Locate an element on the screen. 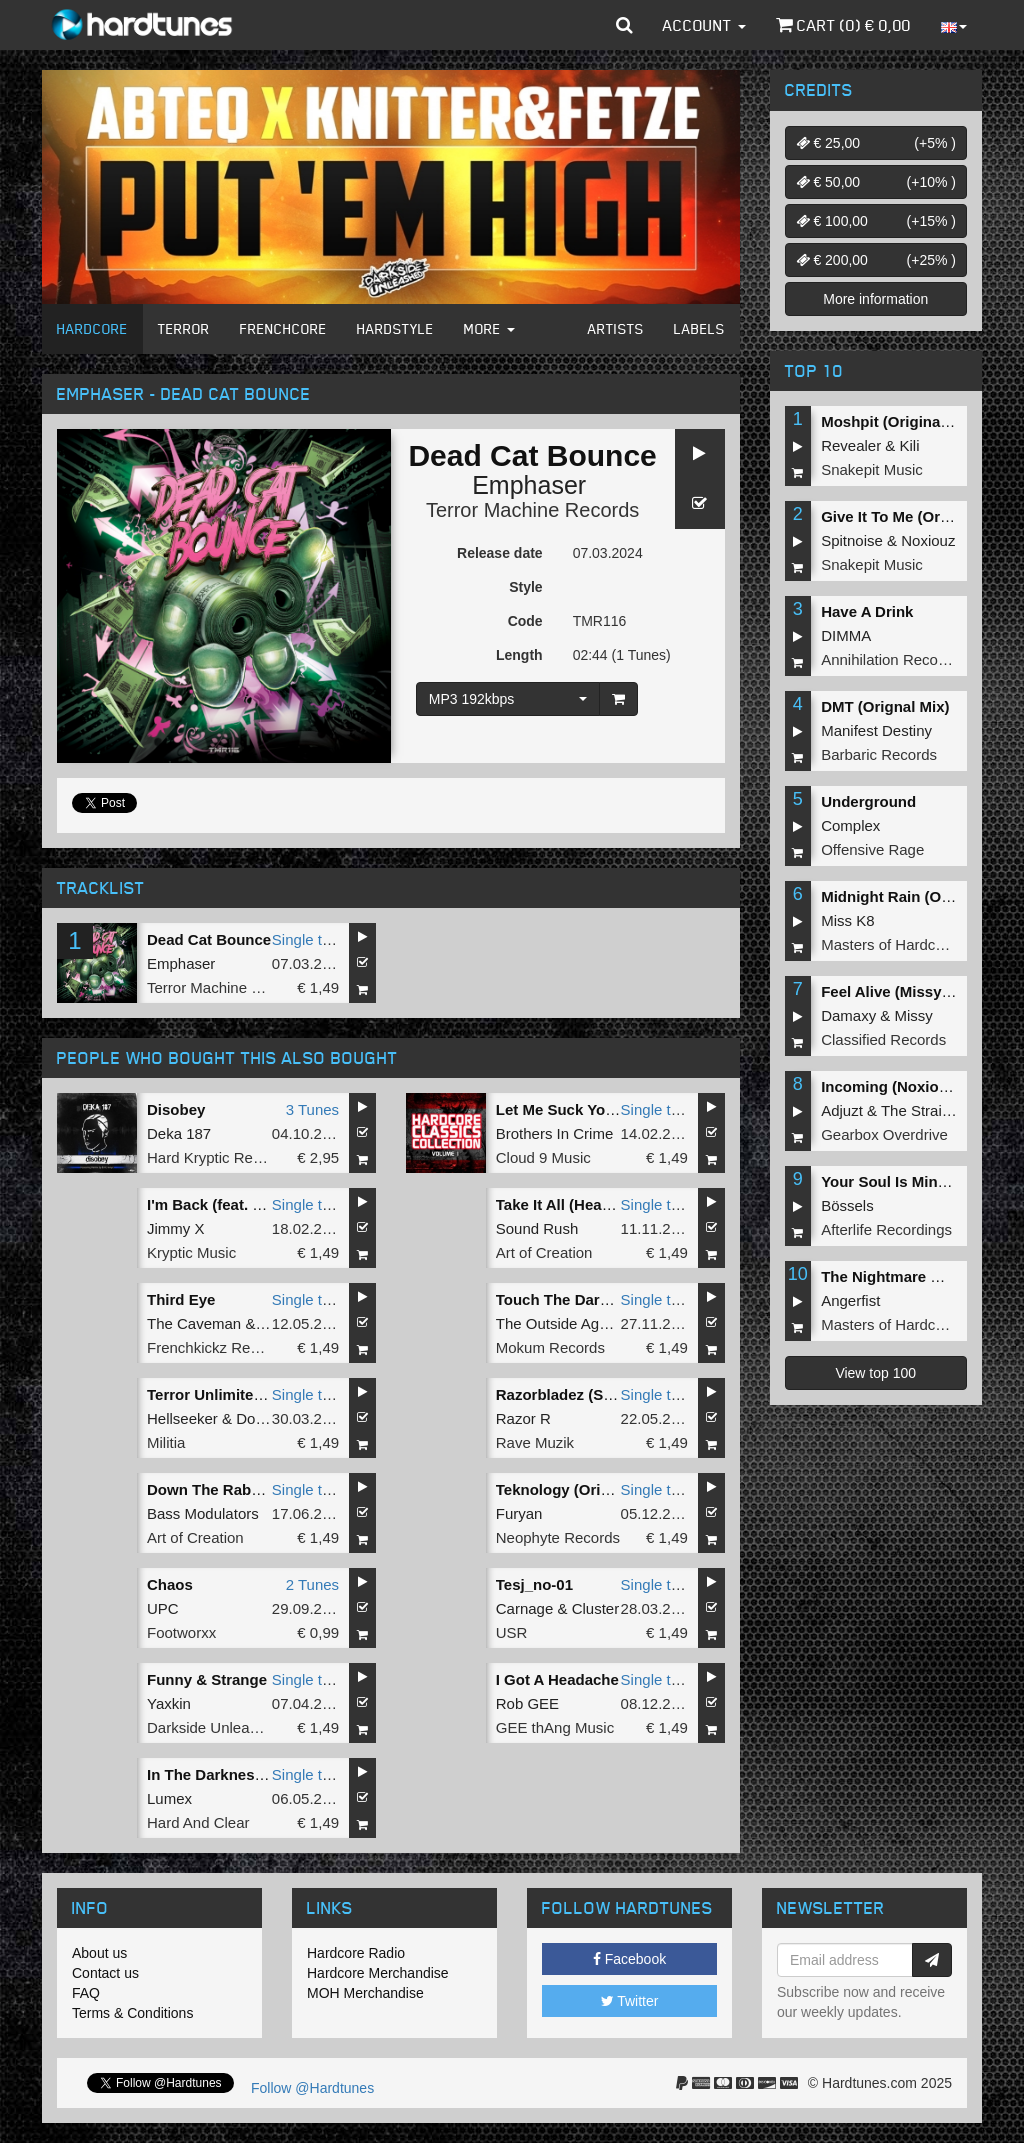 The image size is (1024, 2143). Midnight Rain (Original Mix) is located at coordinates (920, 896).